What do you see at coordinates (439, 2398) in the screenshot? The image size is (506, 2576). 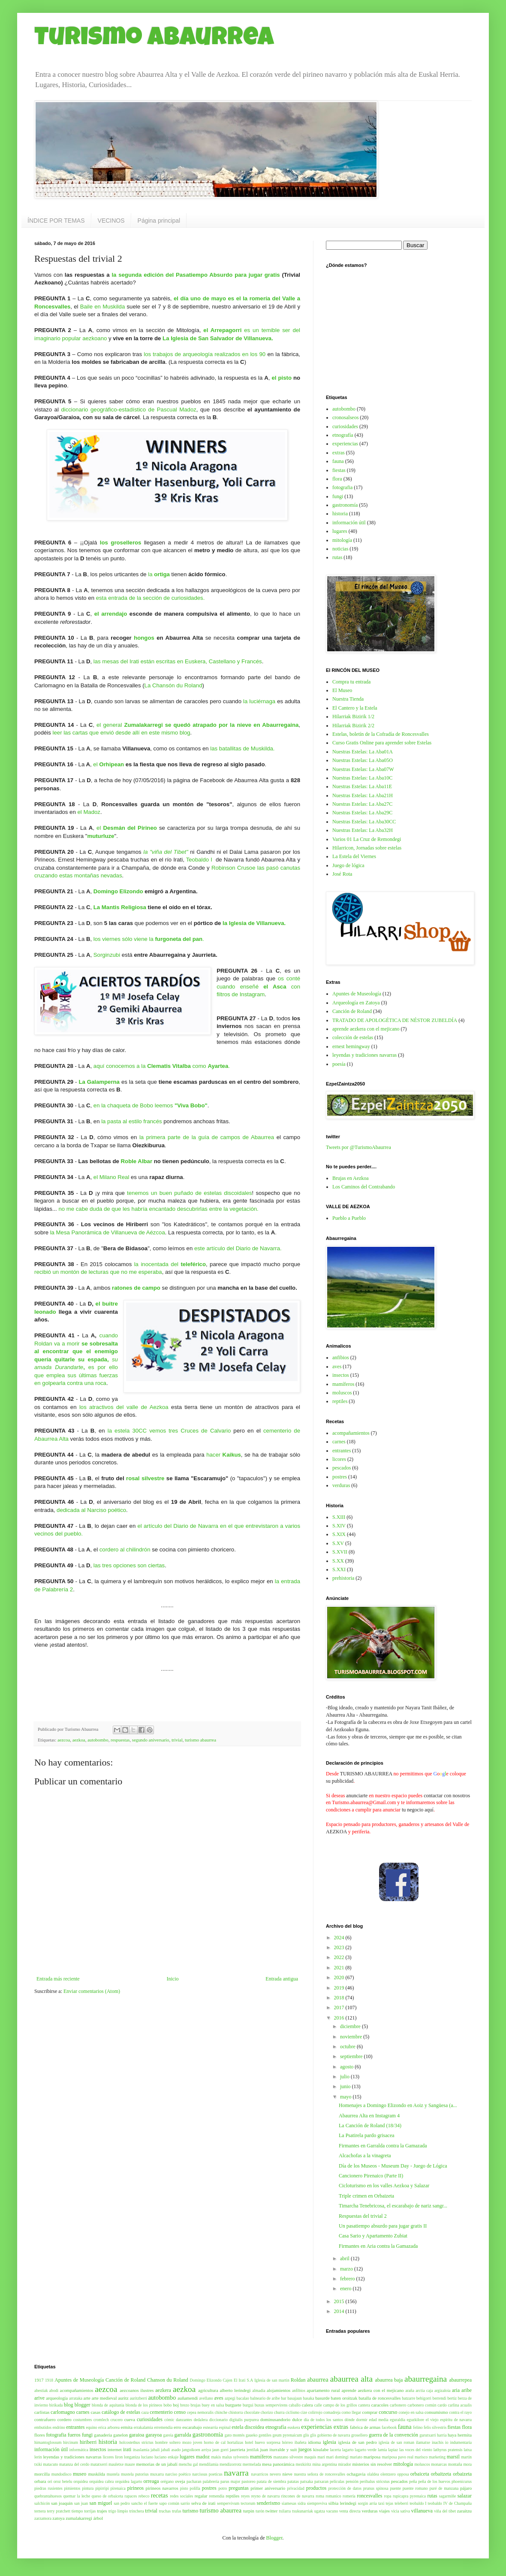 I see `berrendi` at bounding box center [439, 2398].